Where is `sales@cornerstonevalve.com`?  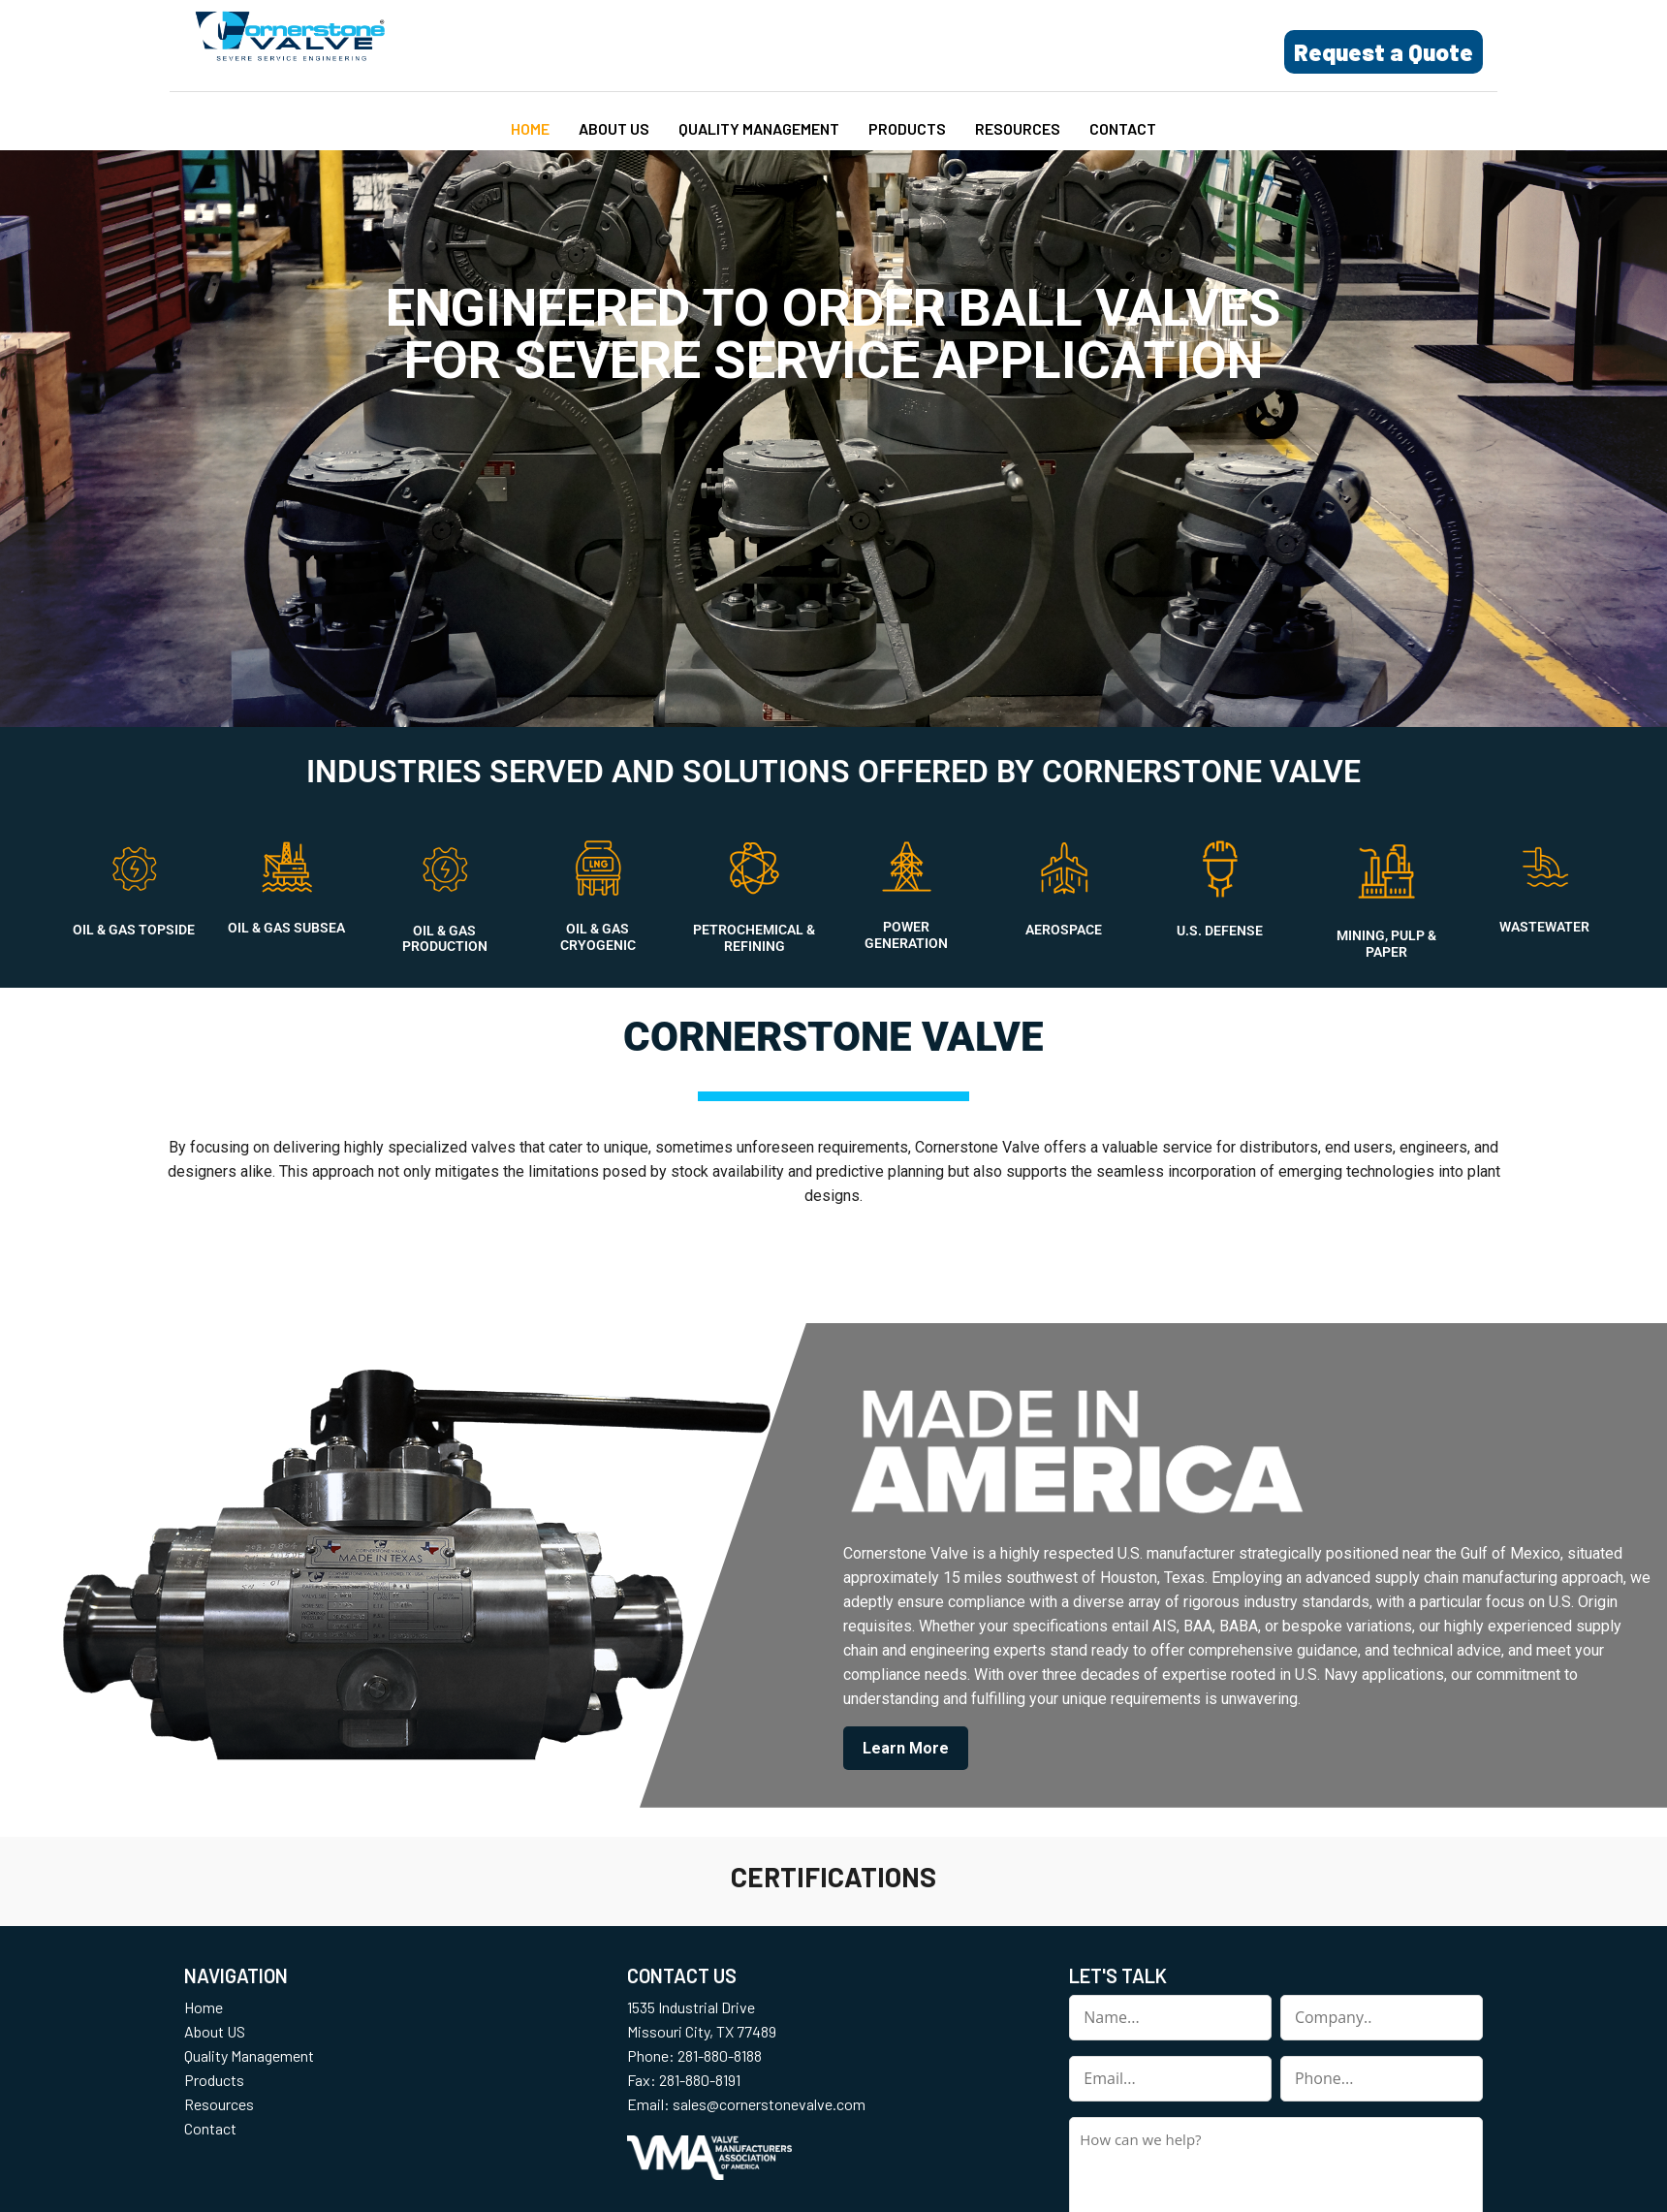 sales@cornerstonevalve.com is located at coordinates (769, 2104).